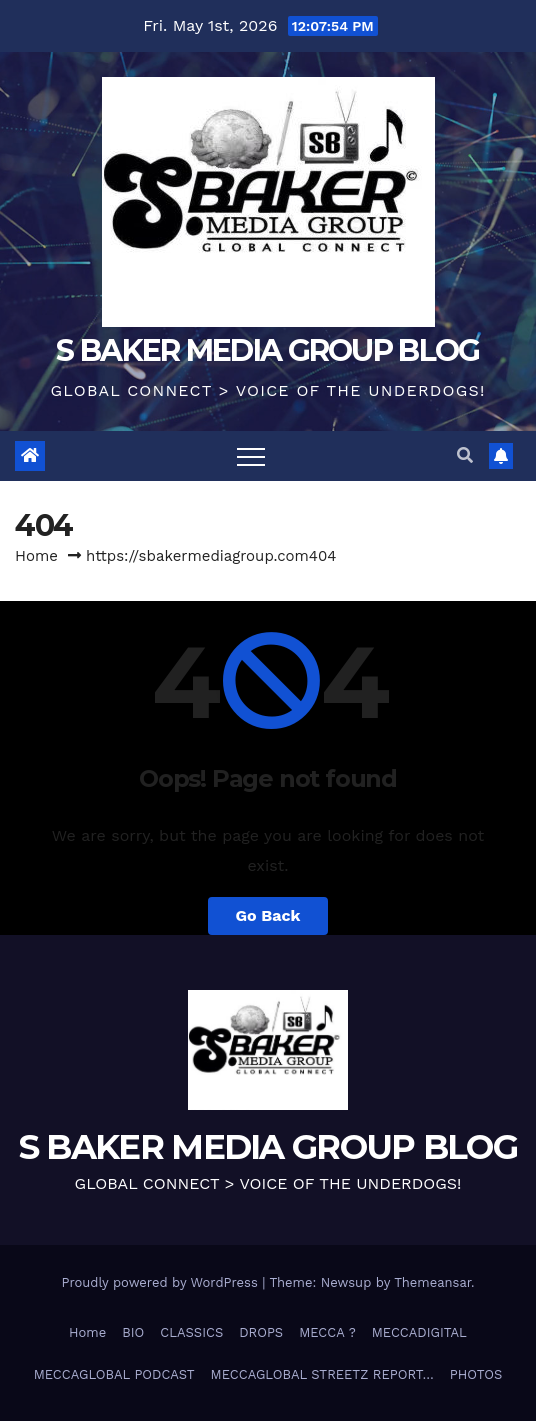 This screenshot has width=536, height=1421. I want to click on MECCAGLOBAL PODCAST, so click(114, 1374).